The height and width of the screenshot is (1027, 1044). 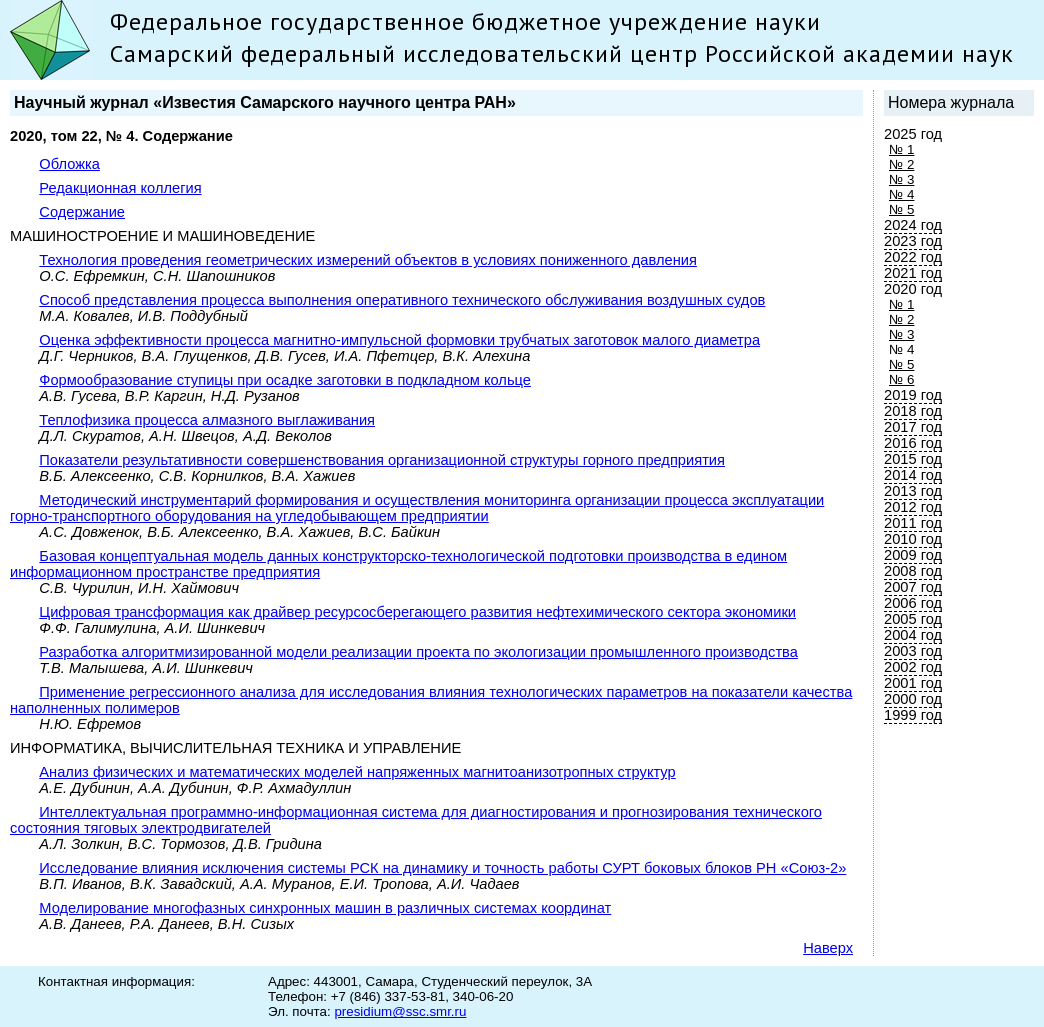 What do you see at coordinates (901, 164) in the screenshot?
I see `№ 2` at bounding box center [901, 164].